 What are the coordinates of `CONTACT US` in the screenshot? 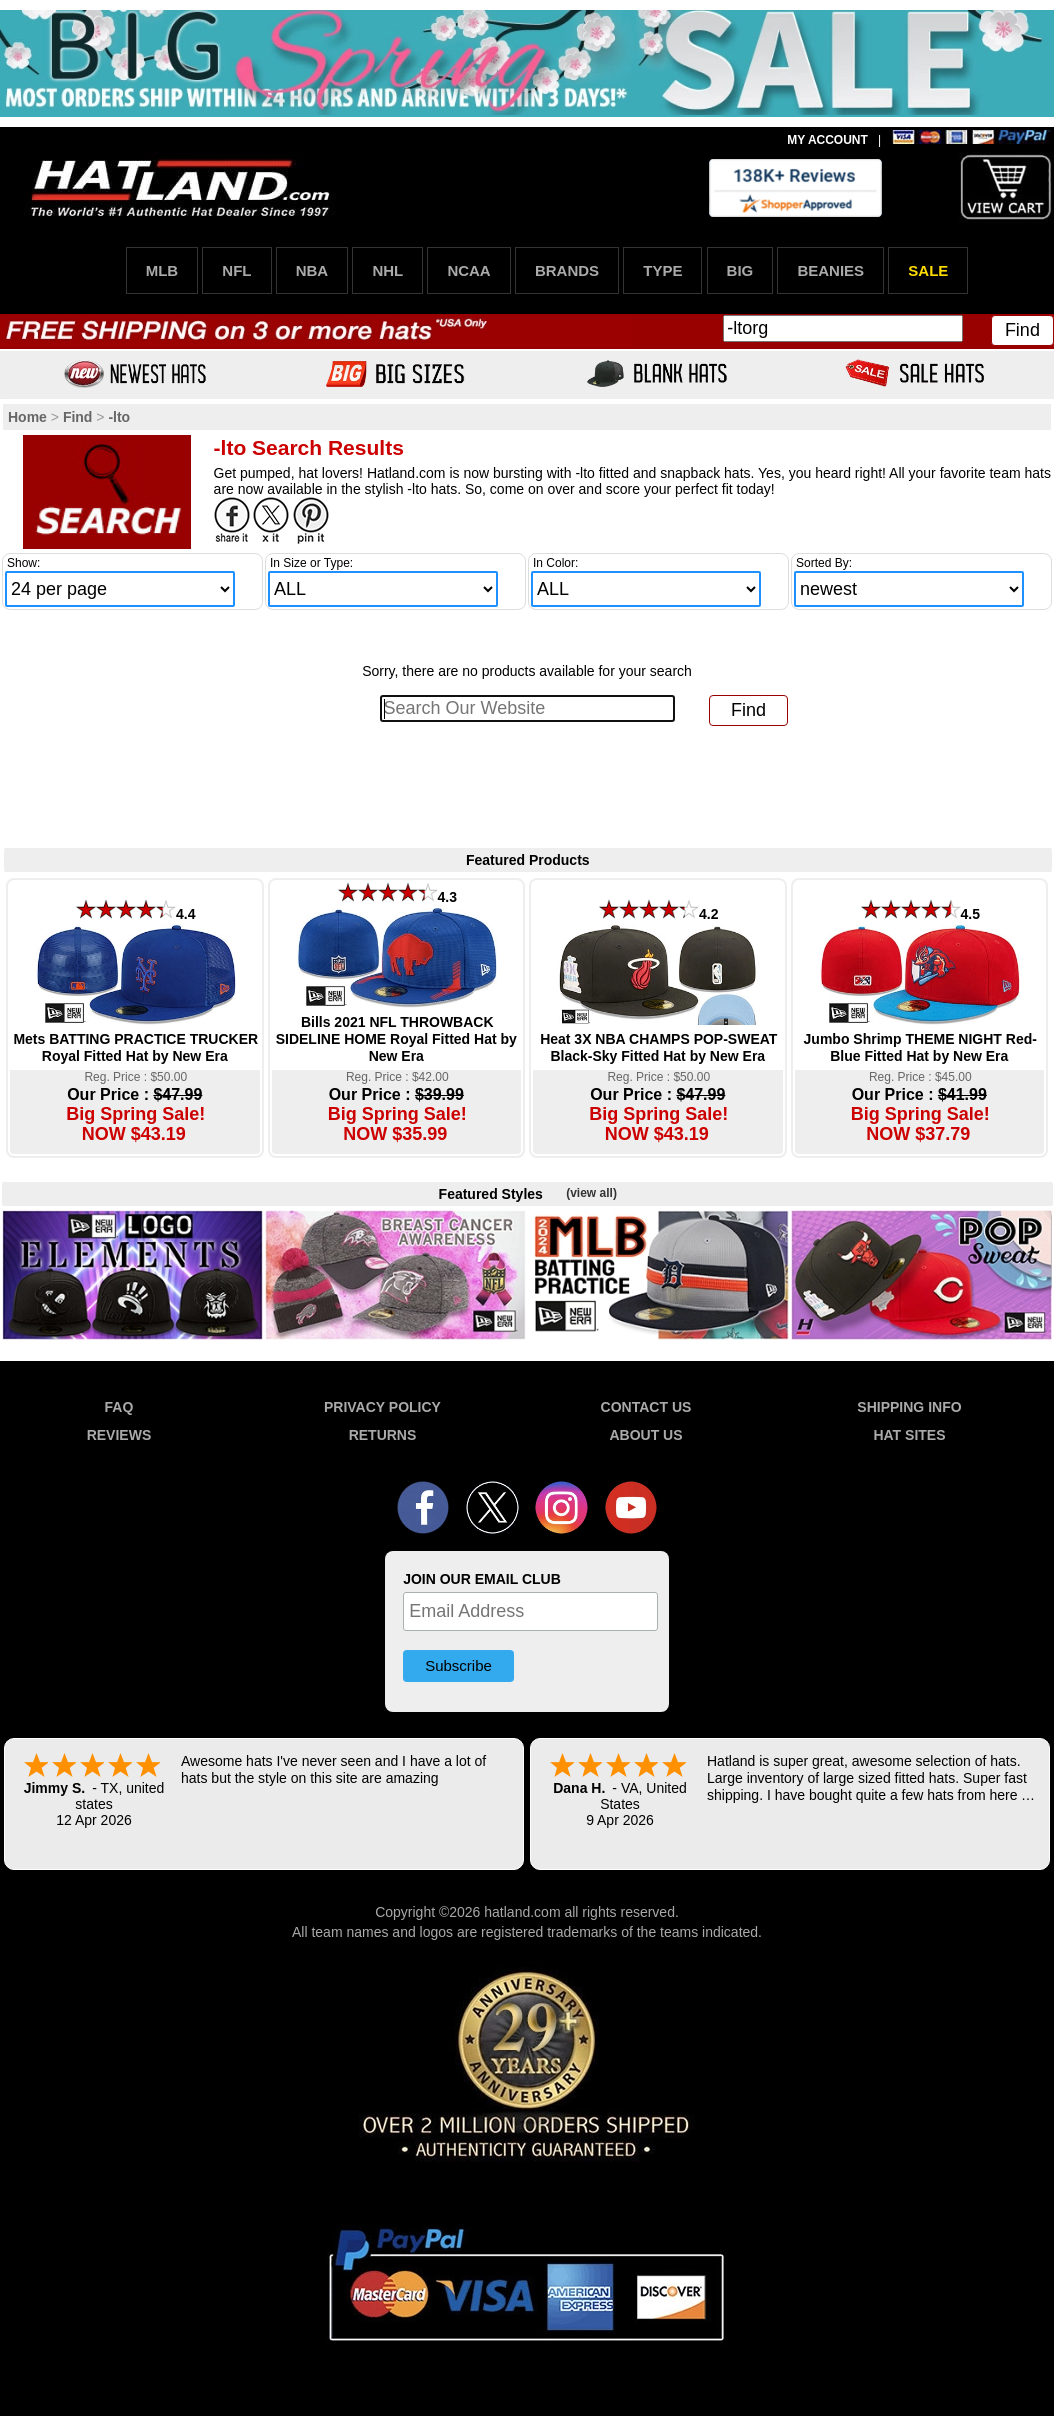 It's located at (646, 1407).